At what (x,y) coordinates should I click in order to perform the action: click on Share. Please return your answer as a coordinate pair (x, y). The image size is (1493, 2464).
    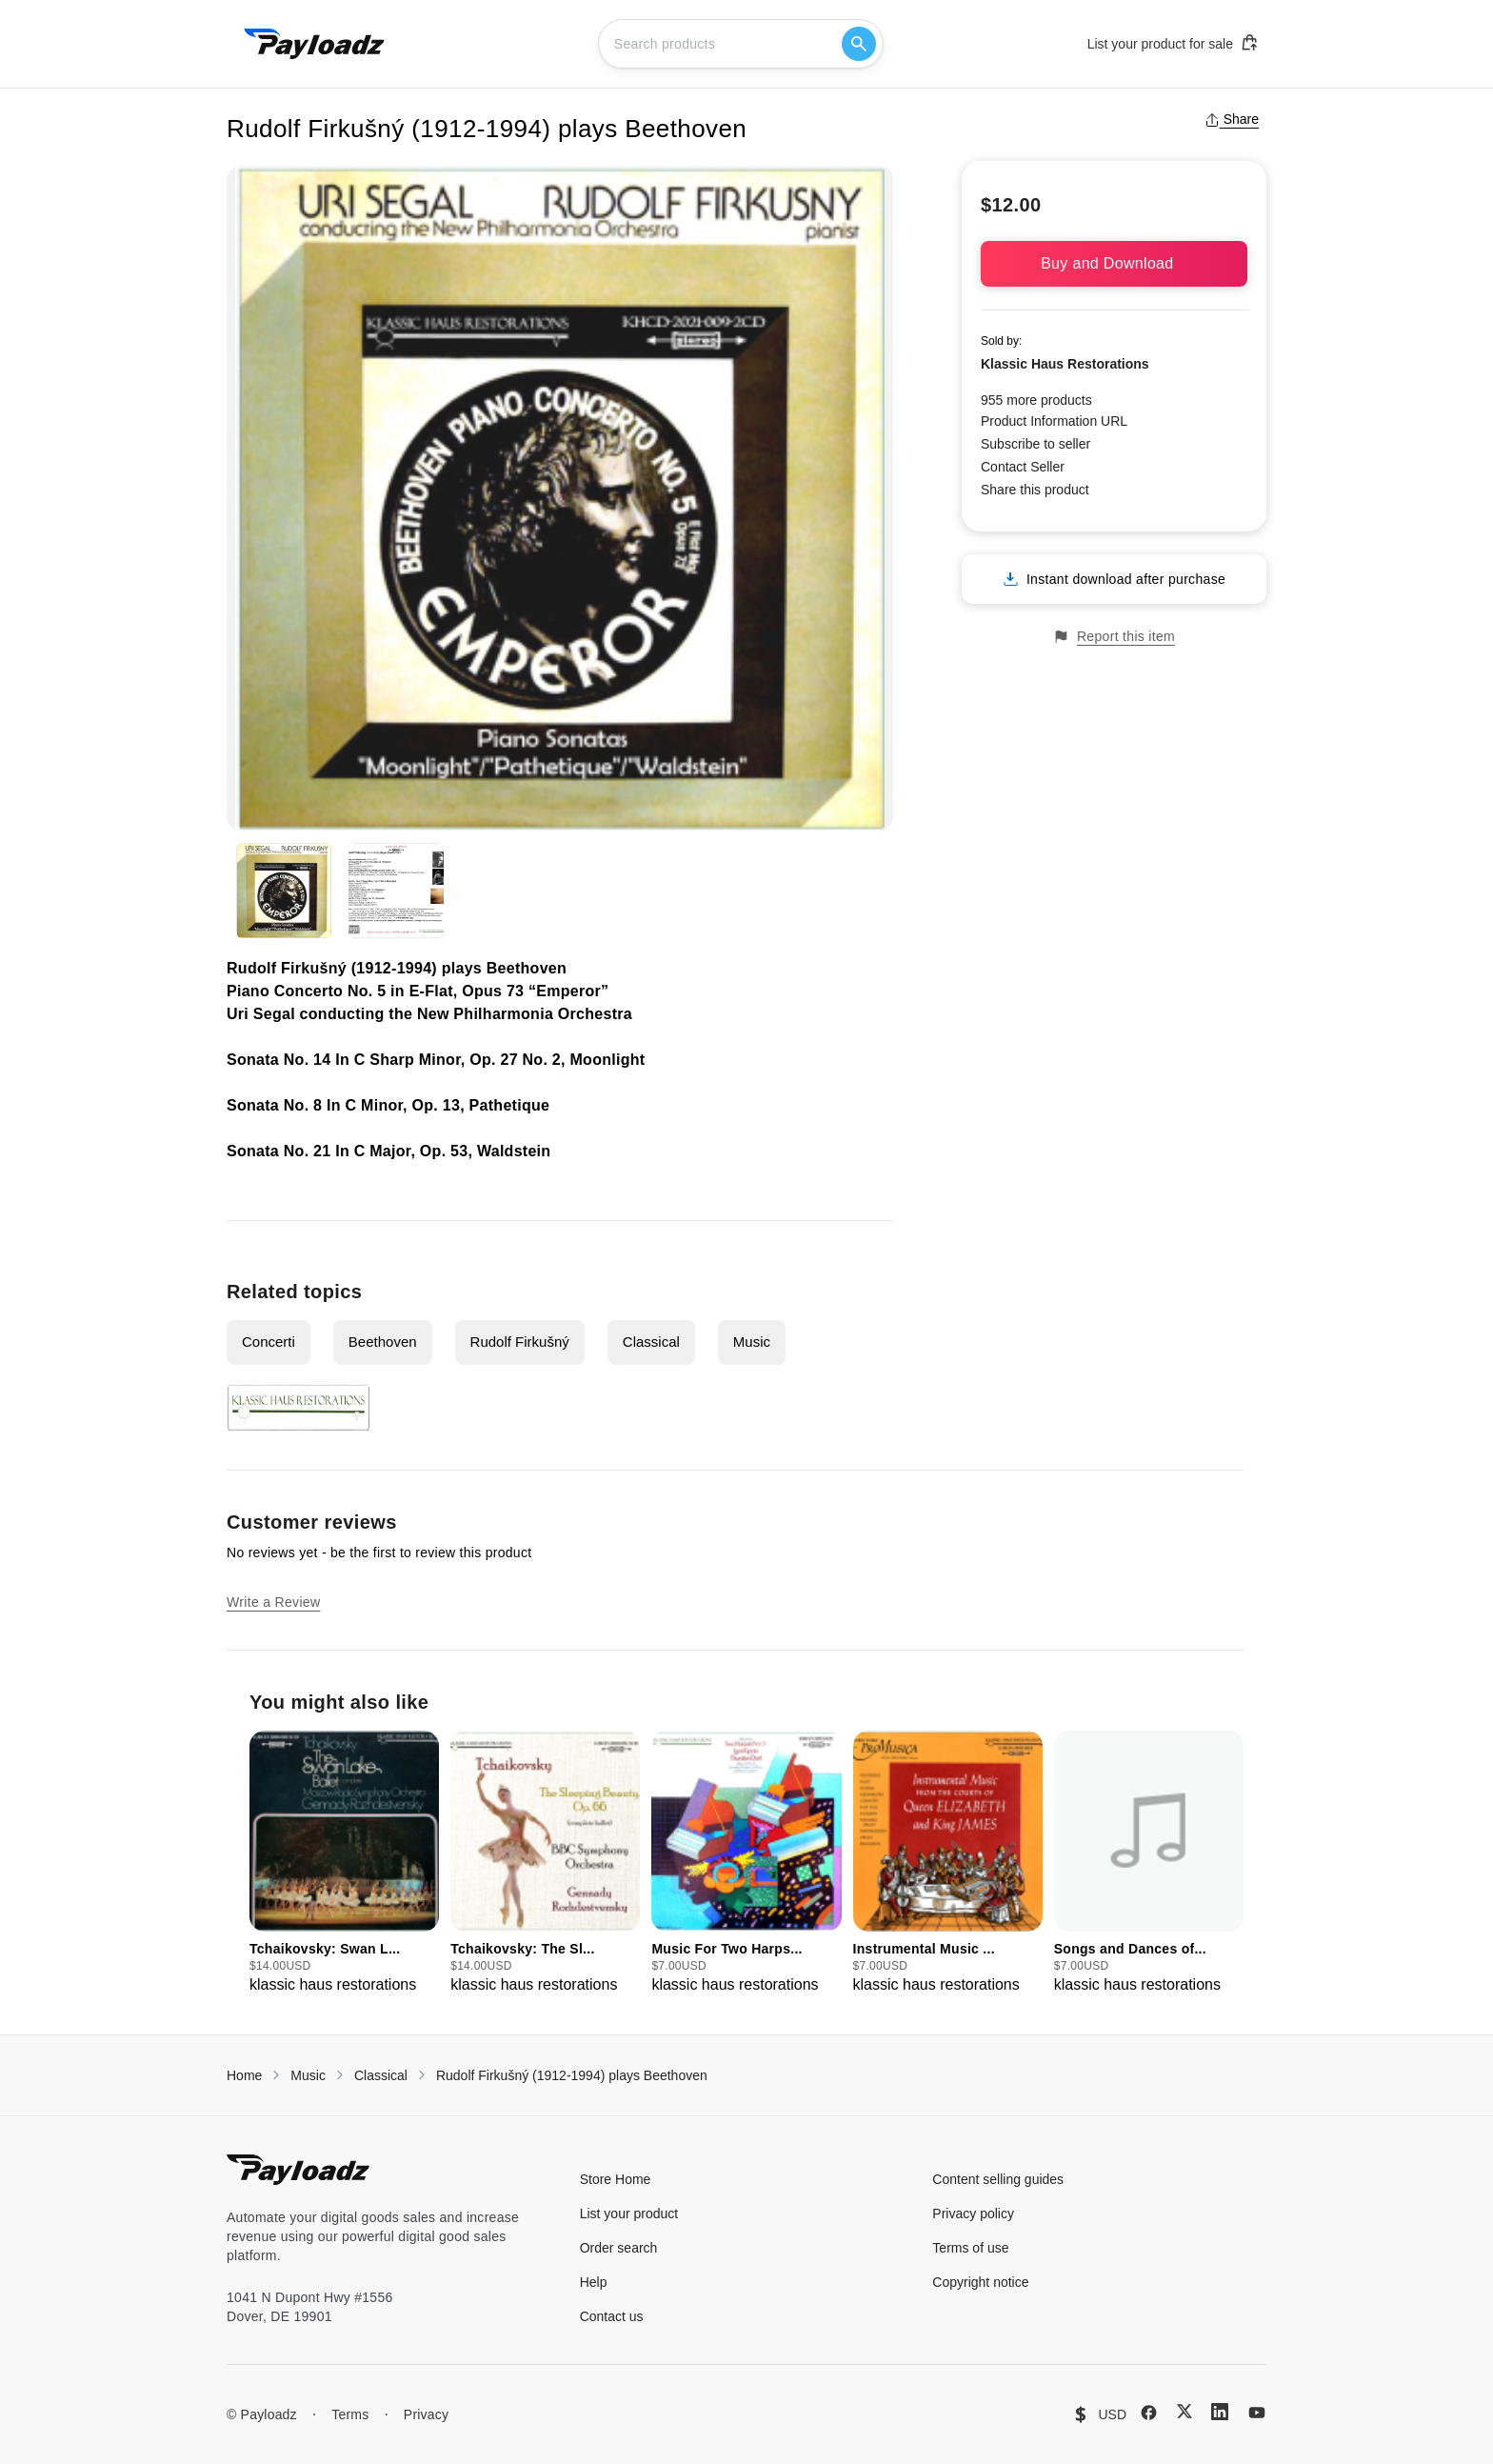
    Looking at the image, I should click on (1231, 119).